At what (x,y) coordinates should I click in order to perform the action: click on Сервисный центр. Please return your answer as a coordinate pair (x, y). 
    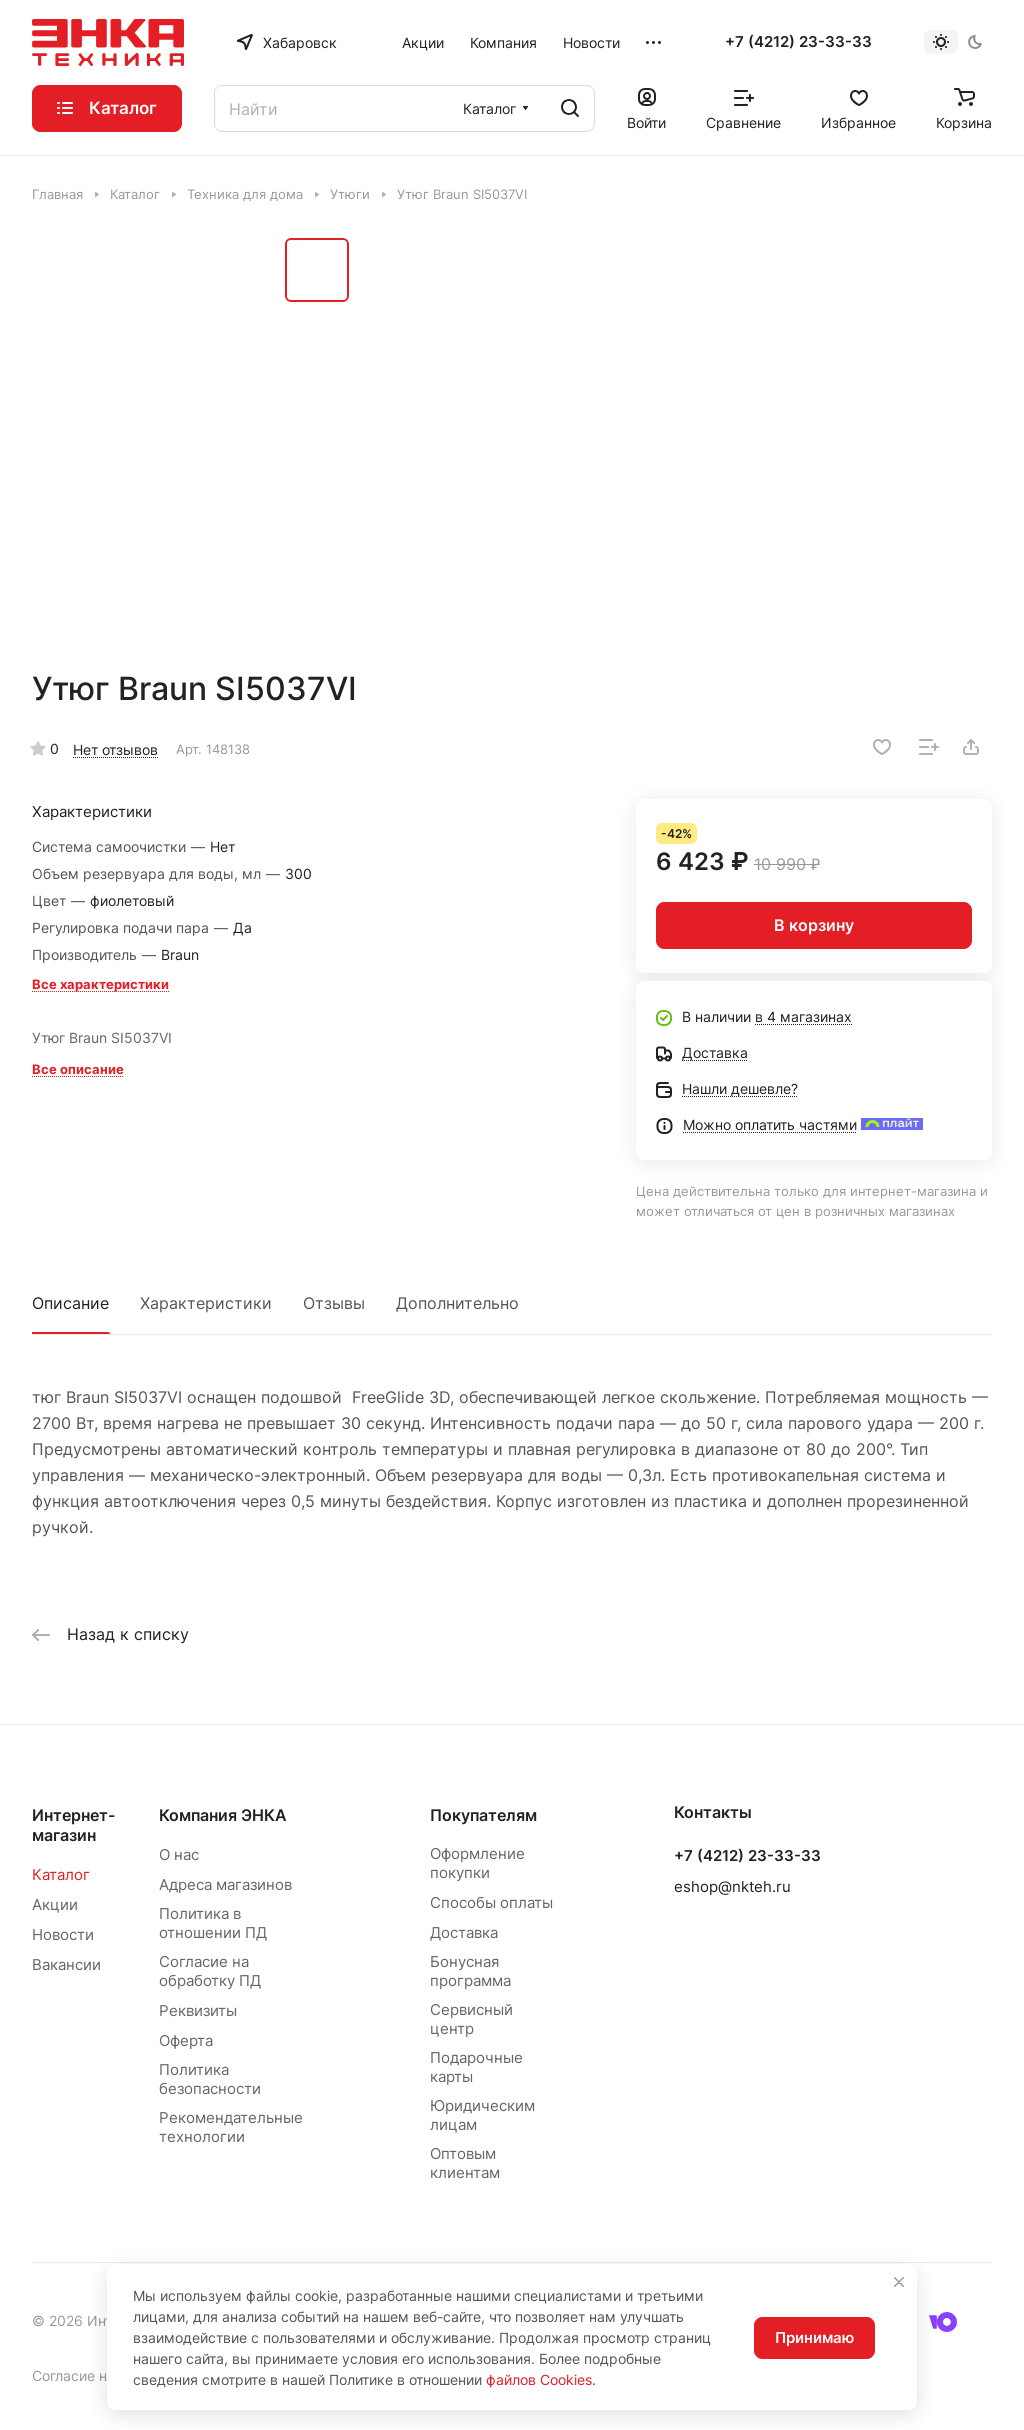
    Looking at the image, I should click on (471, 2019).